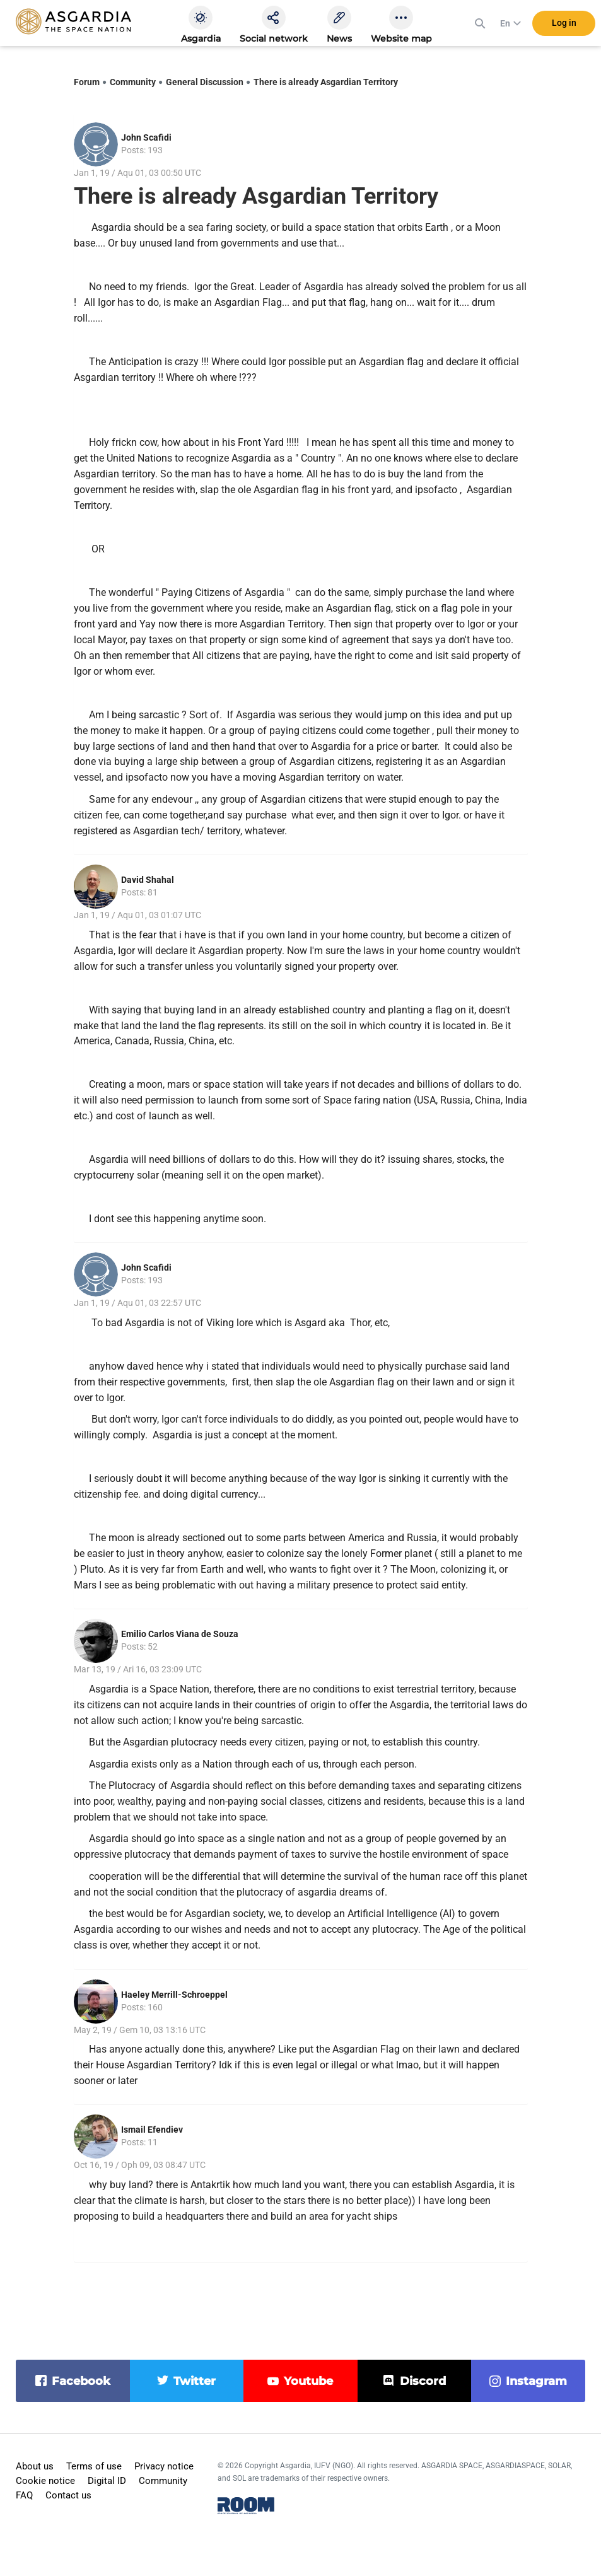 This screenshot has width=601, height=2576. Describe the element at coordinates (45, 2480) in the screenshot. I see `Cookie notice` at that location.